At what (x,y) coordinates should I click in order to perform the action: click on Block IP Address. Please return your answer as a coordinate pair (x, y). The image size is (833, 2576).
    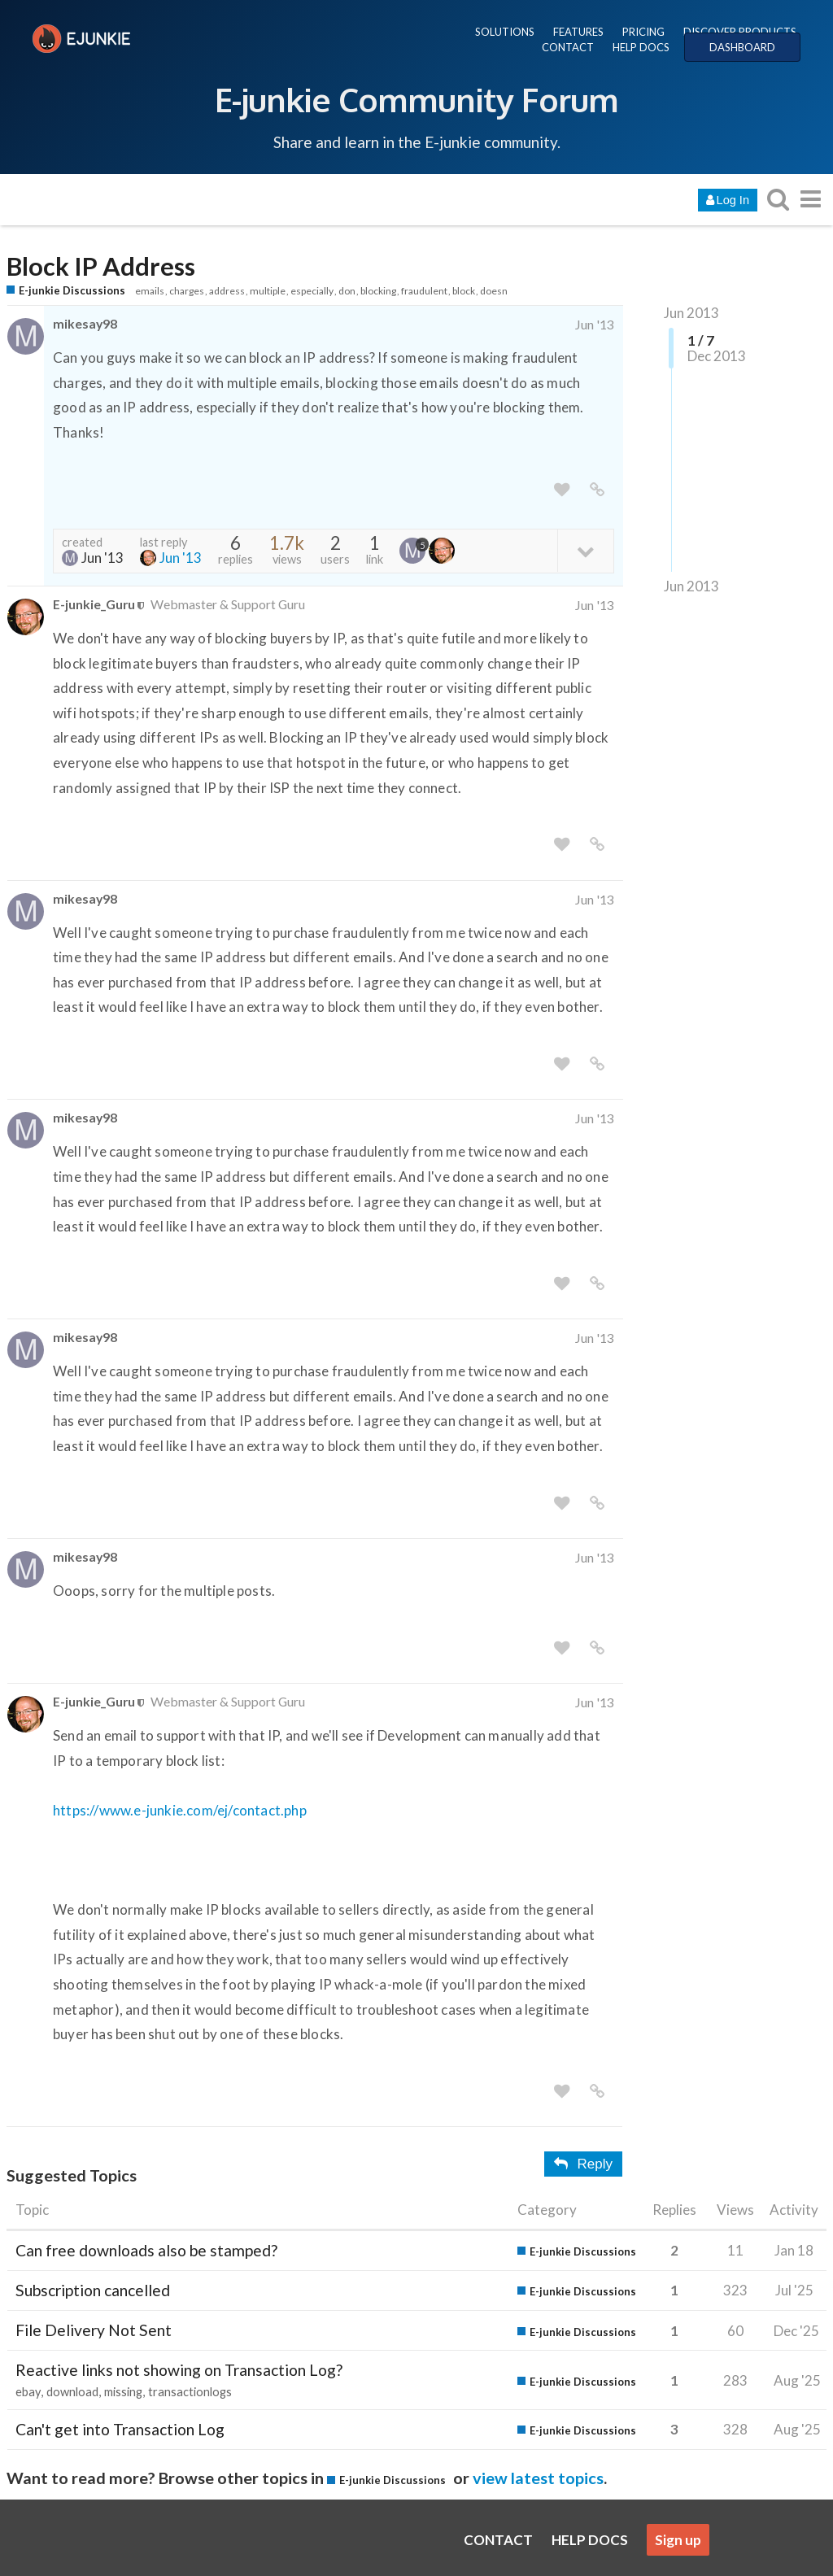
    Looking at the image, I should click on (101, 266).